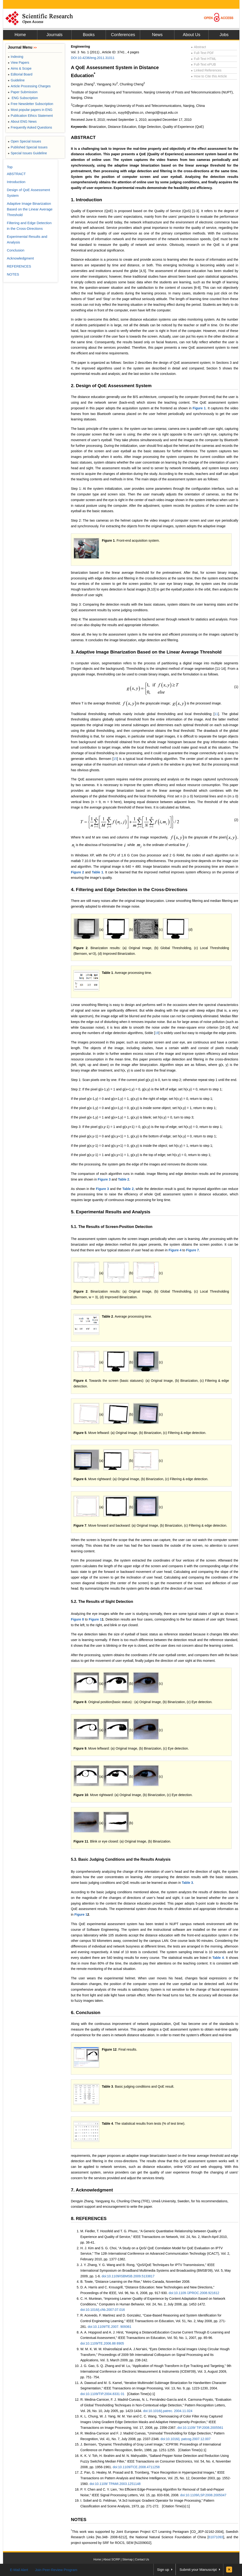 This screenshot has height=2576, width=242. I want to click on Frequently Asked Questions, so click(30, 127).